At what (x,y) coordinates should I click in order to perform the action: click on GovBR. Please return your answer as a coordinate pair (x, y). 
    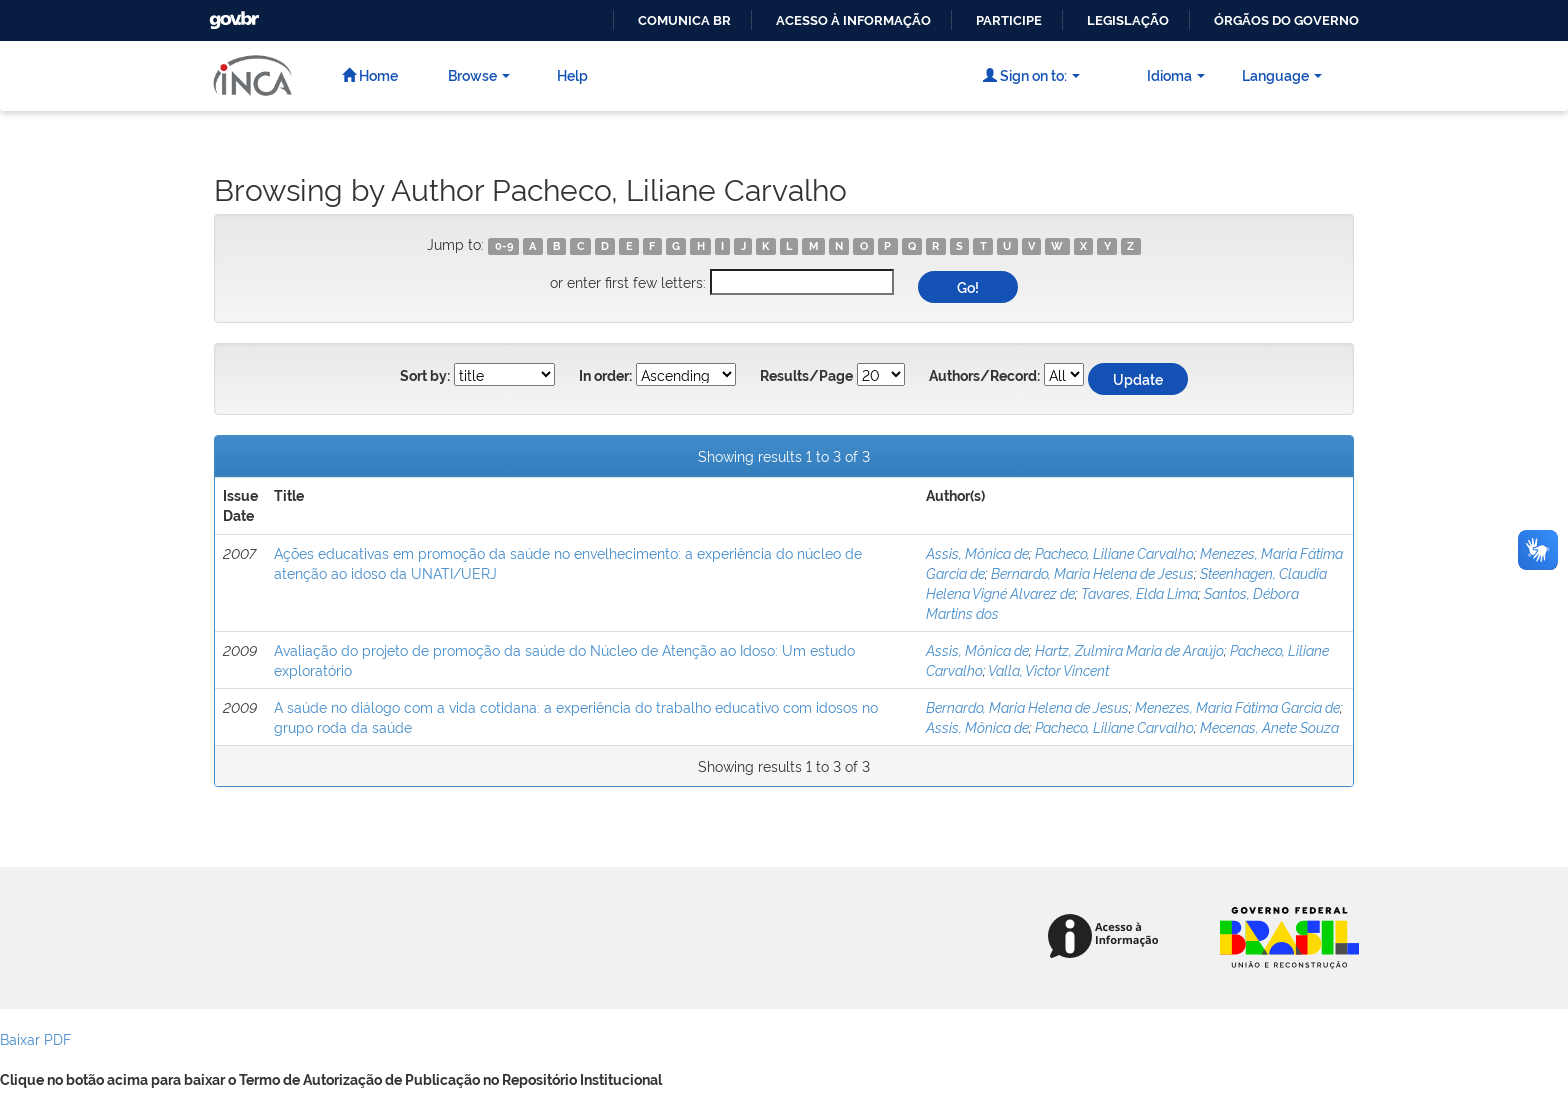
    Looking at the image, I should click on (232, 14).